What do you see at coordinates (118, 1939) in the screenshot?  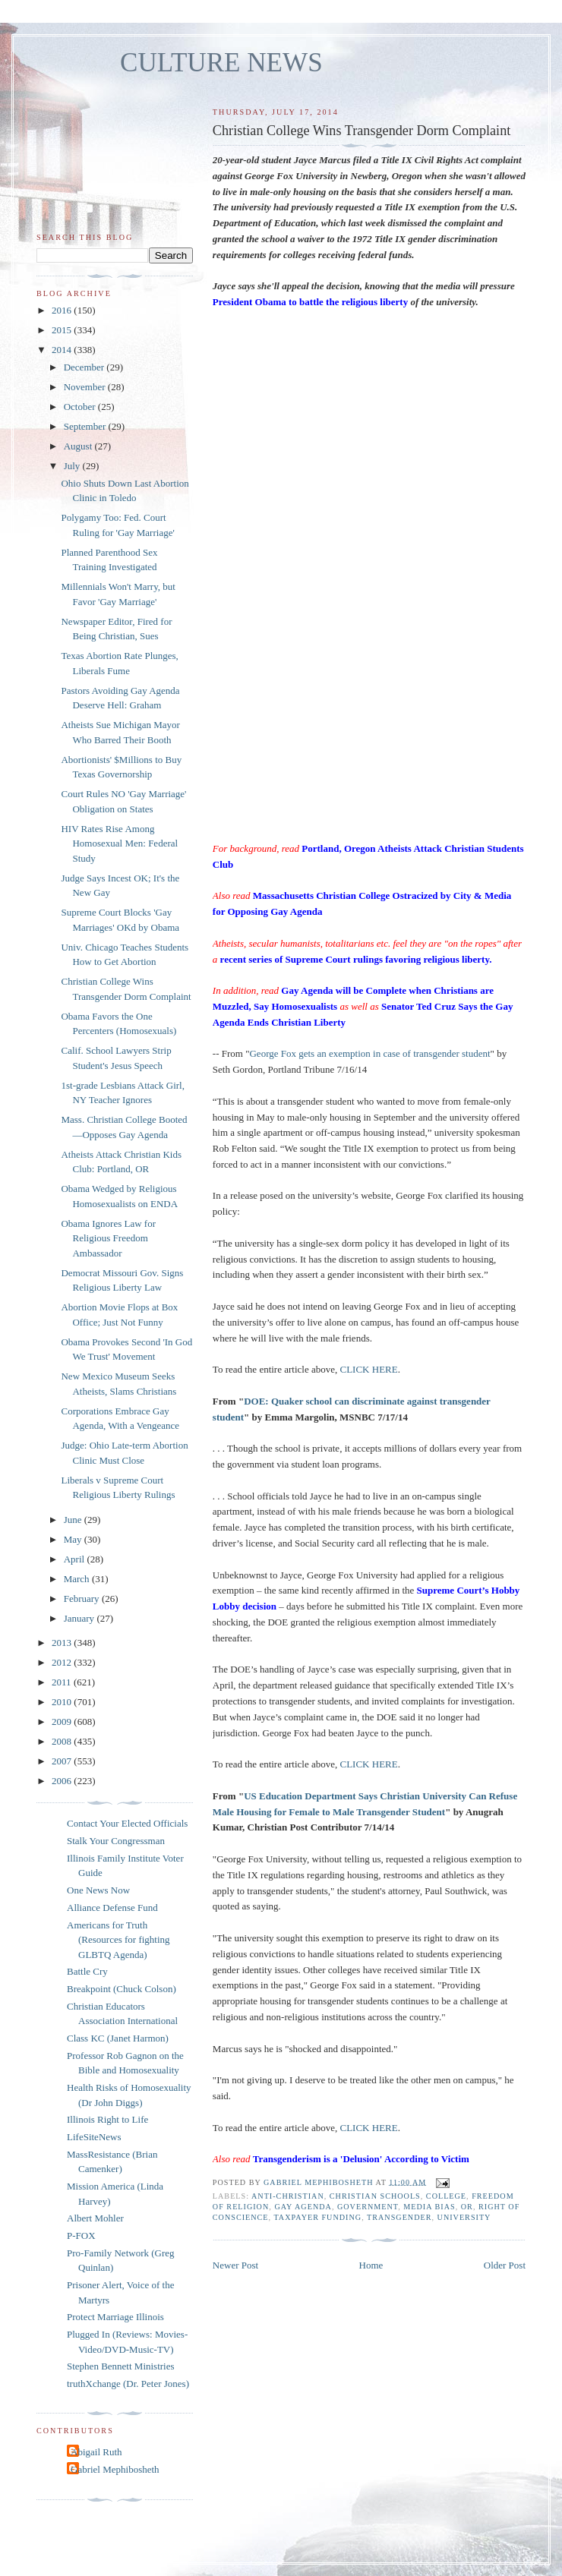 I see `Americans for Truth (Resources for fighting GLBTQ Agenda)` at bounding box center [118, 1939].